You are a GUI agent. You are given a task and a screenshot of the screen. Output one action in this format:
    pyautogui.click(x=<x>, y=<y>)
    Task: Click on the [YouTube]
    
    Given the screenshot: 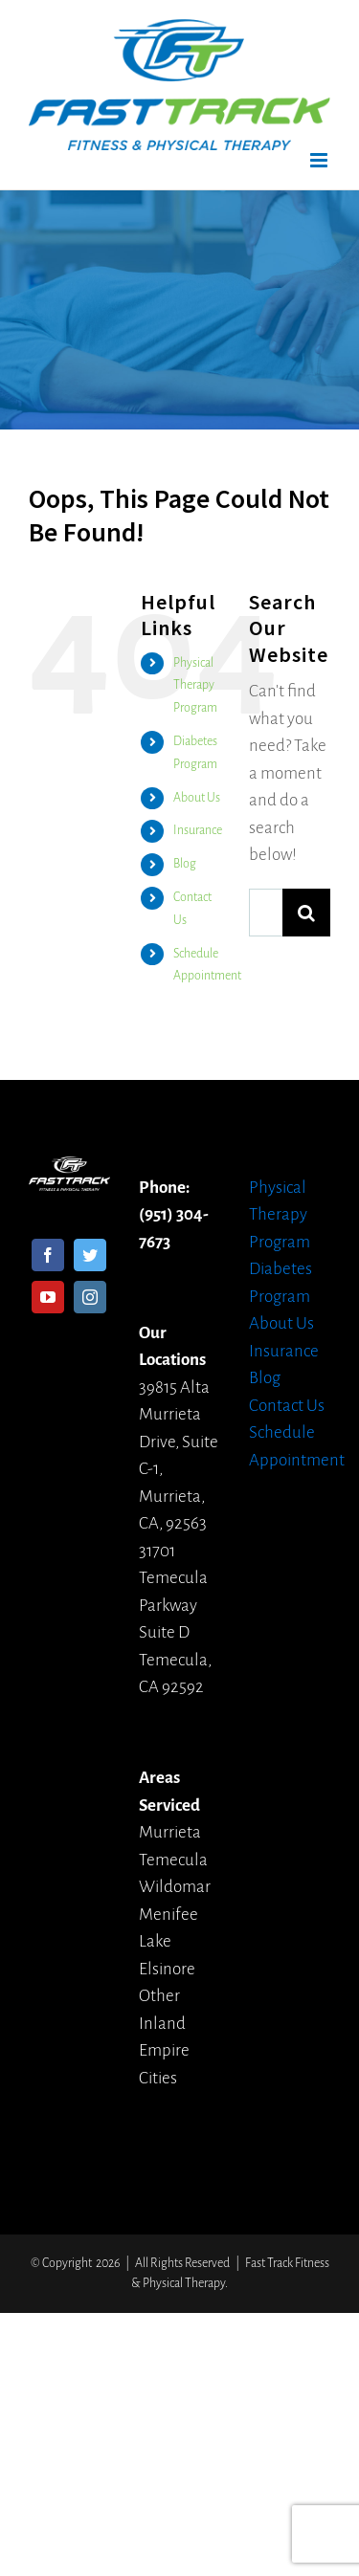 What is the action you would take?
    pyautogui.click(x=48, y=1297)
    